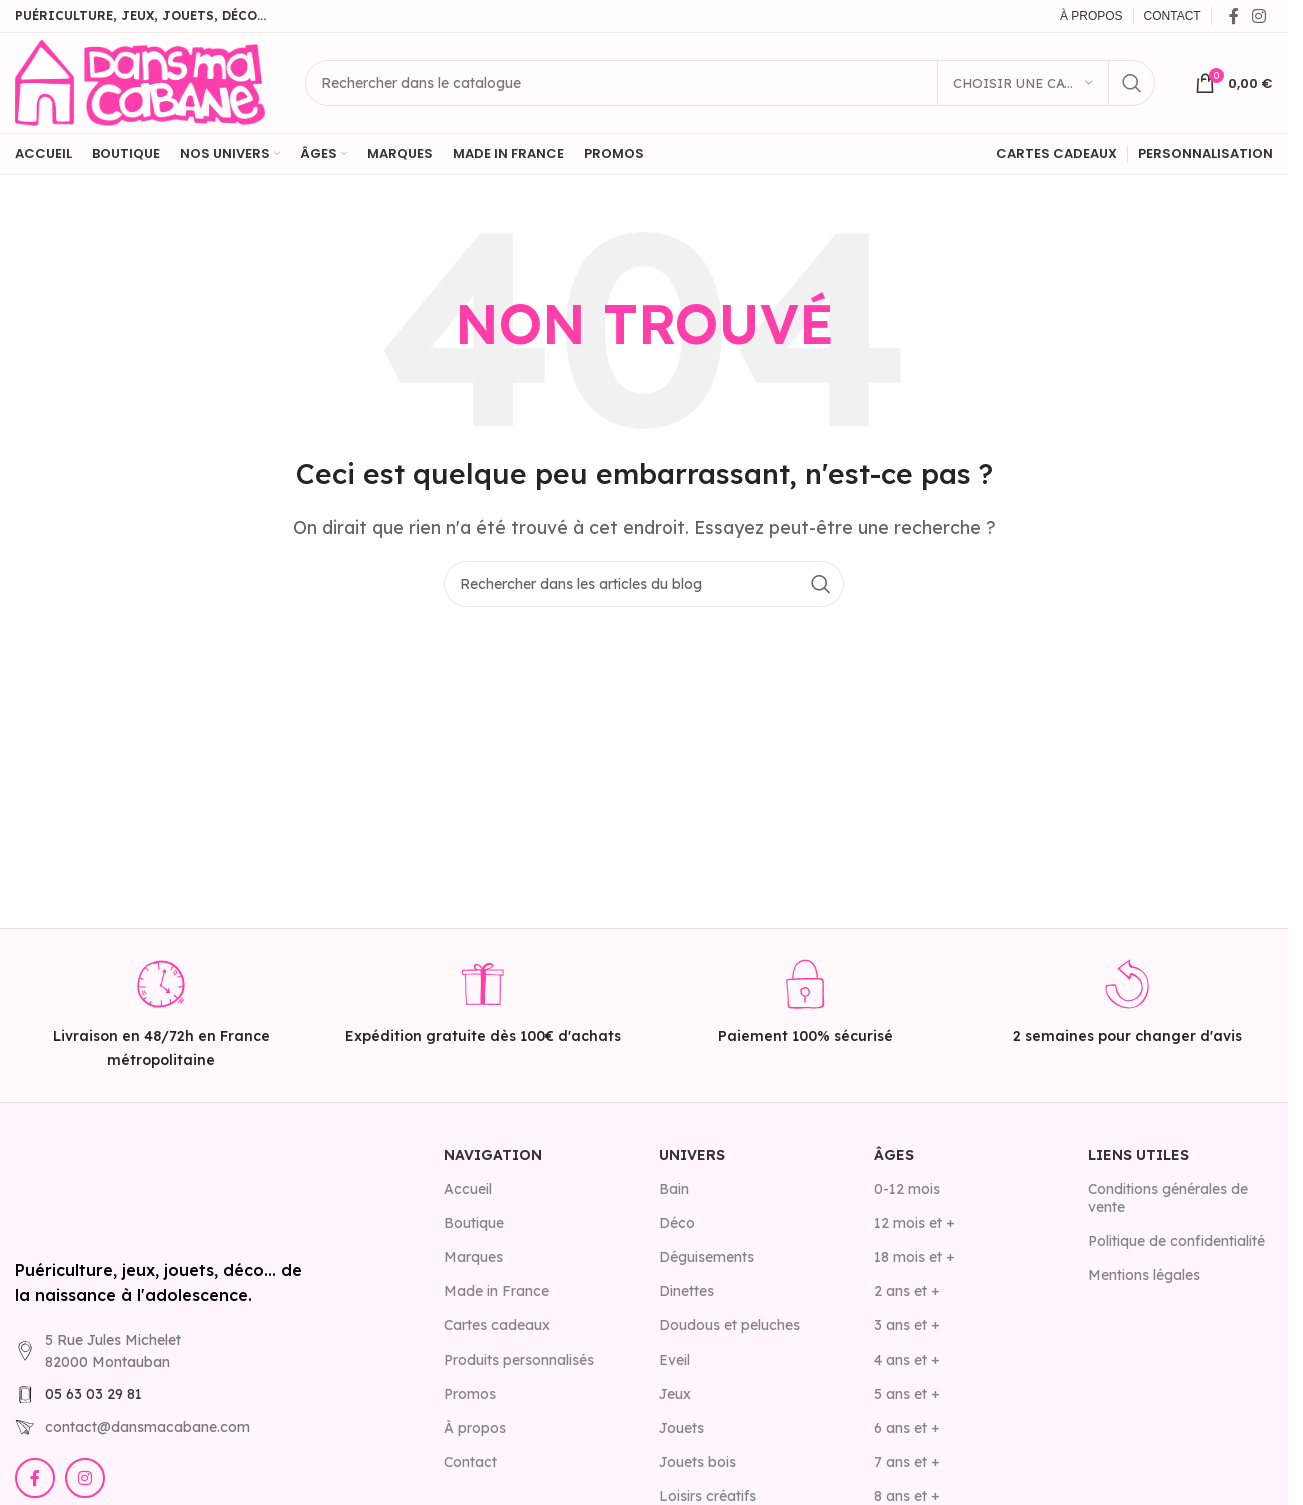 The height and width of the screenshot is (1505, 1303). Describe the element at coordinates (140, 81) in the screenshot. I see `[Site logo]` at that location.